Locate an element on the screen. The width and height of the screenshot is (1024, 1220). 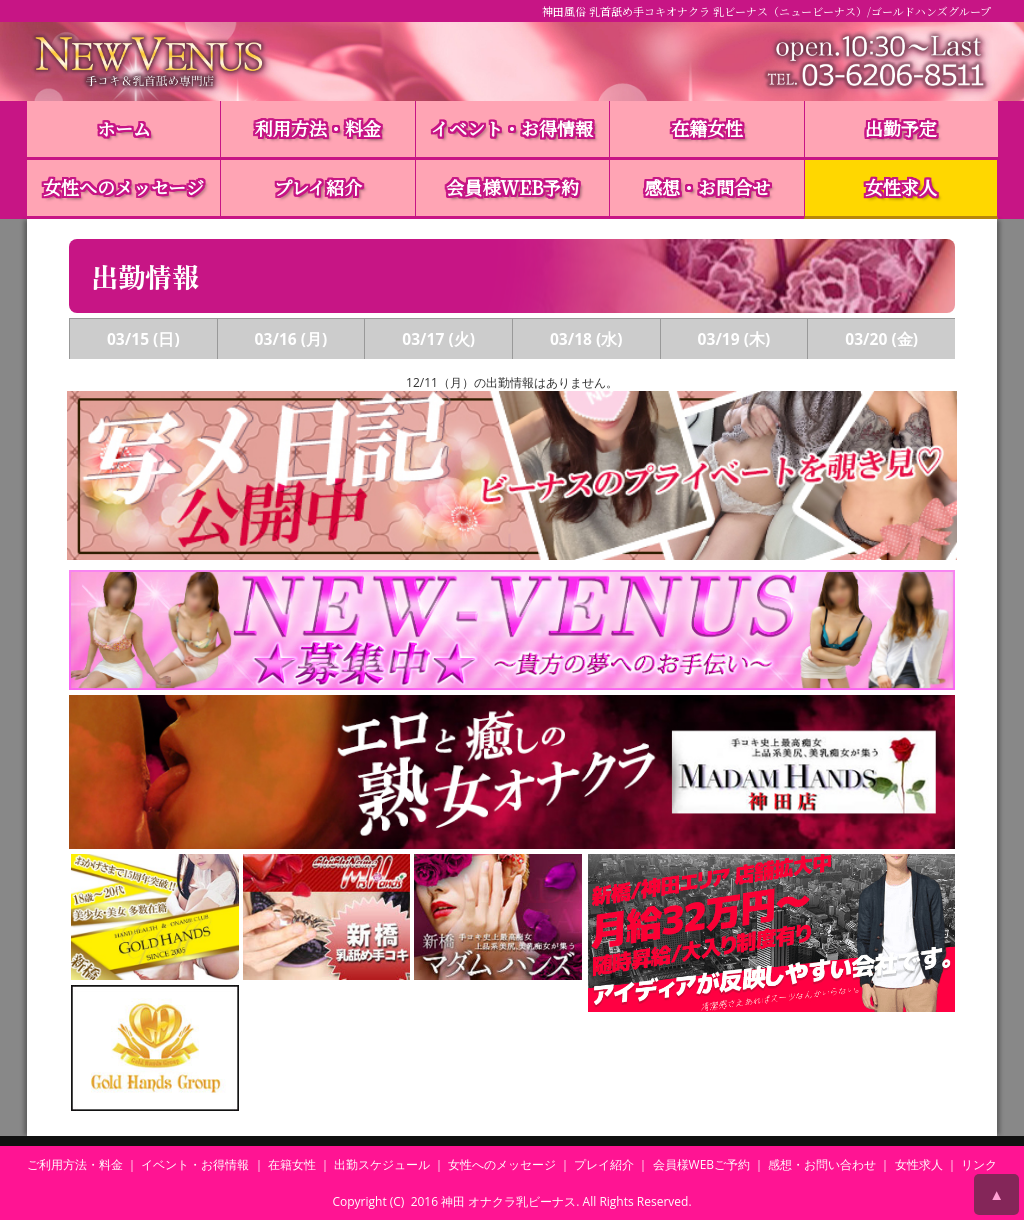
女性へのメッセージ is located at coordinates (123, 187).